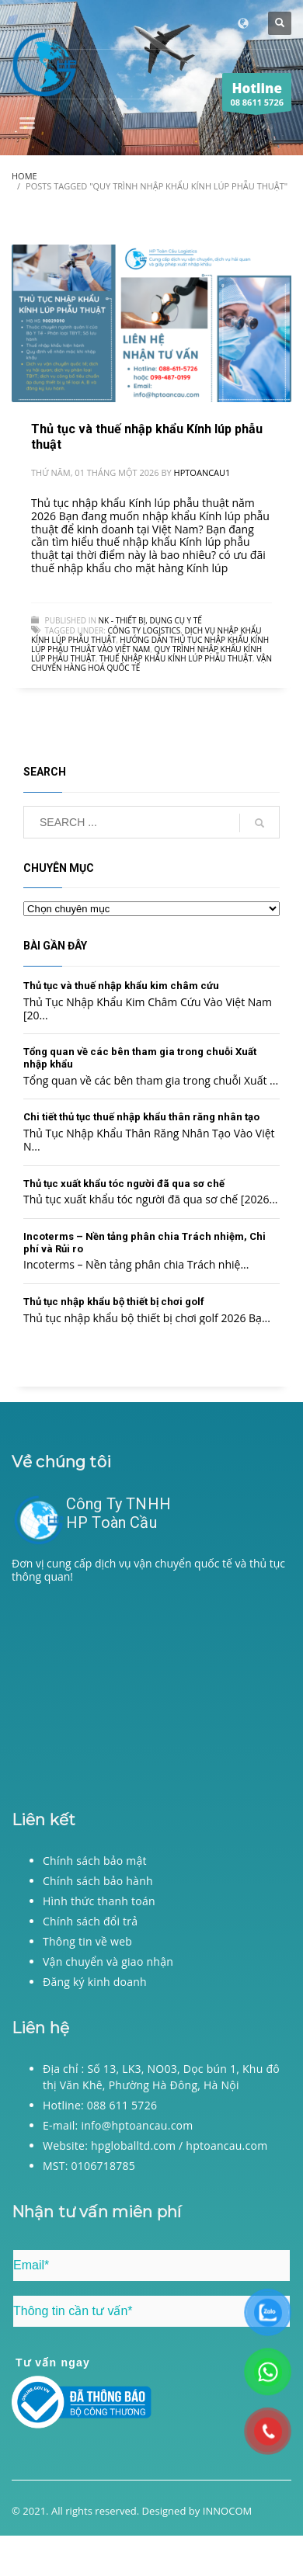 The height and width of the screenshot is (2576, 303). What do you see at coordinates (87, 1941) in the screenshot?
I see `Thông tin về web` at bounding box center [87, 1941].